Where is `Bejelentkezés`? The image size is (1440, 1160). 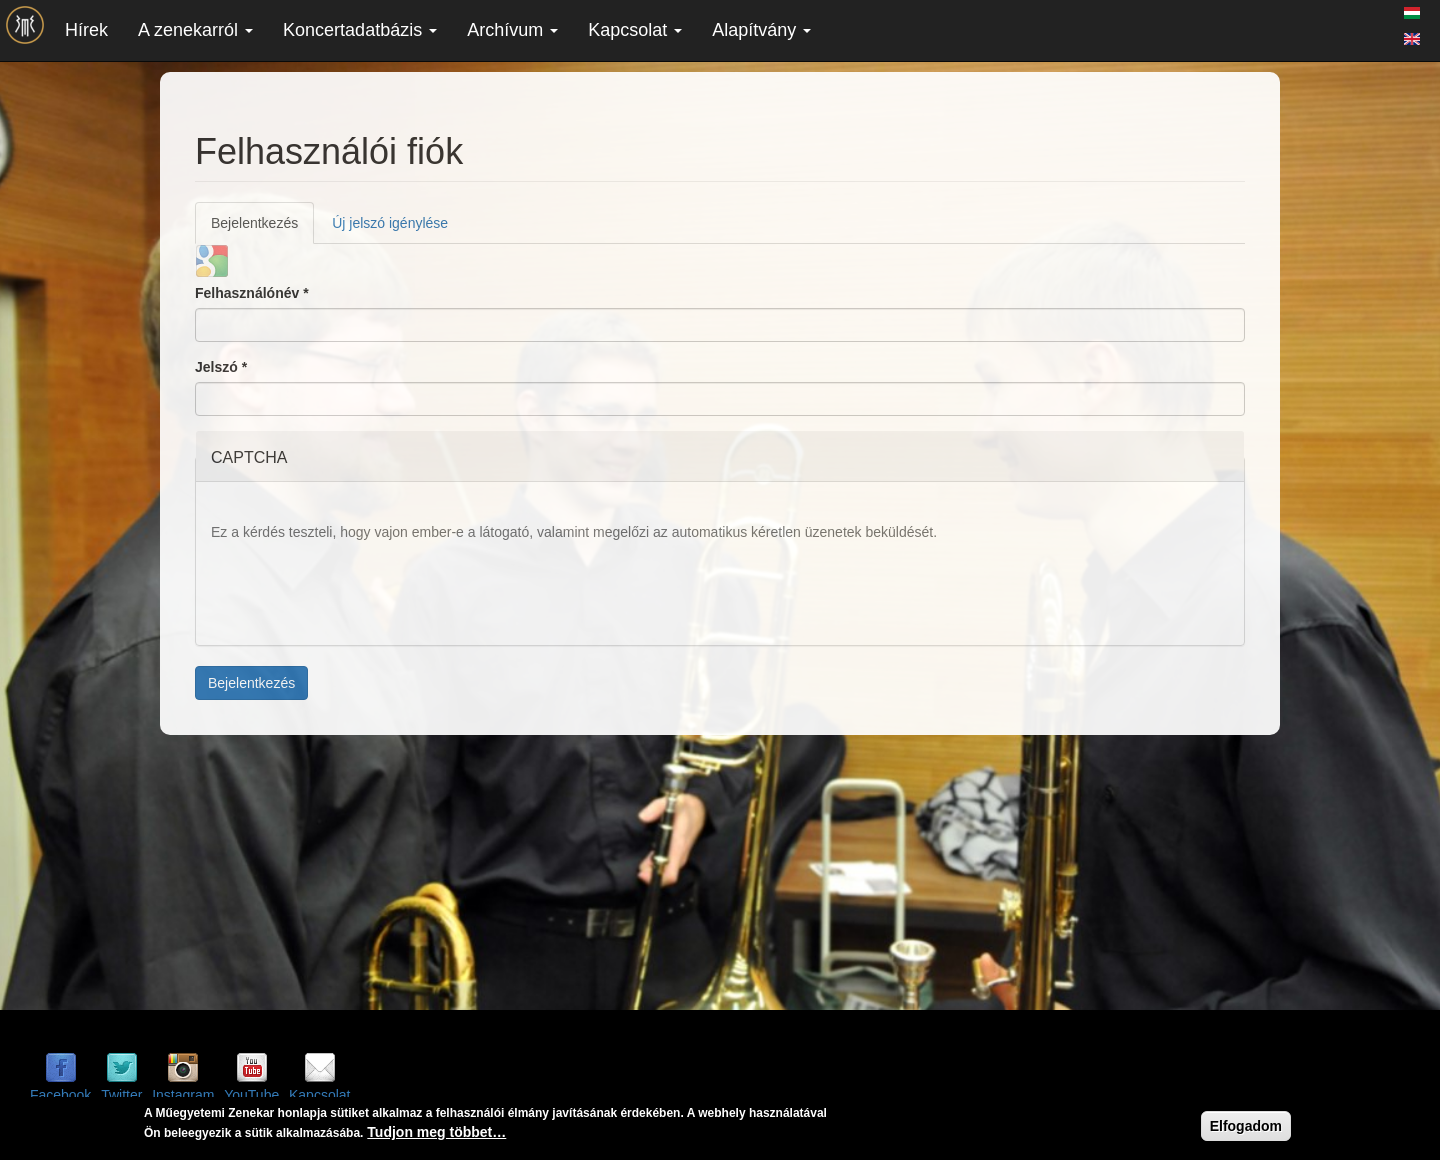
Bejelentkezés is located at coordinates (262, 228).